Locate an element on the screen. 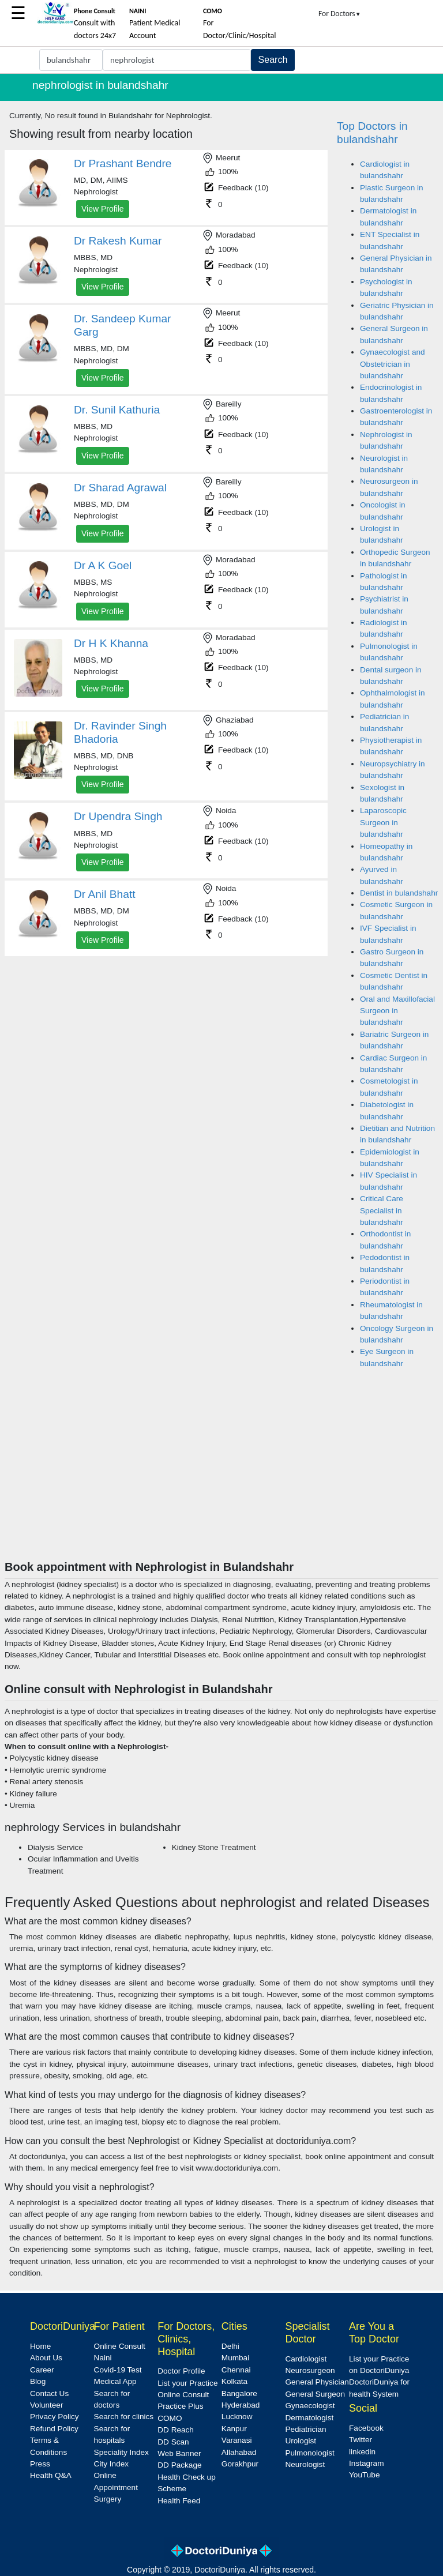 This screenshot has height=2576, width=443. City Index is located at coordinates (111, 2464).